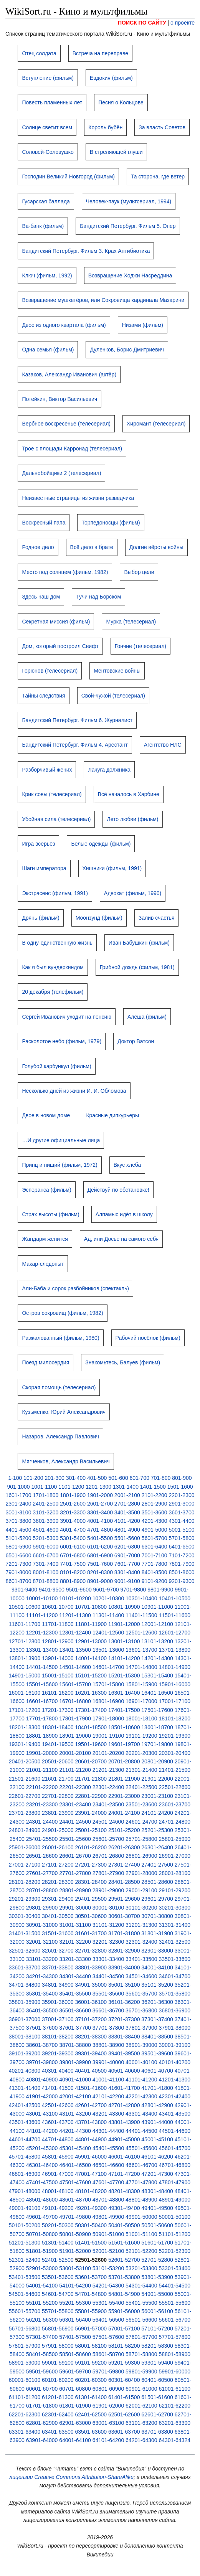  Describe the element at coordinates (124, 2071) in the screenshot. I see `40501-40600` at that location.